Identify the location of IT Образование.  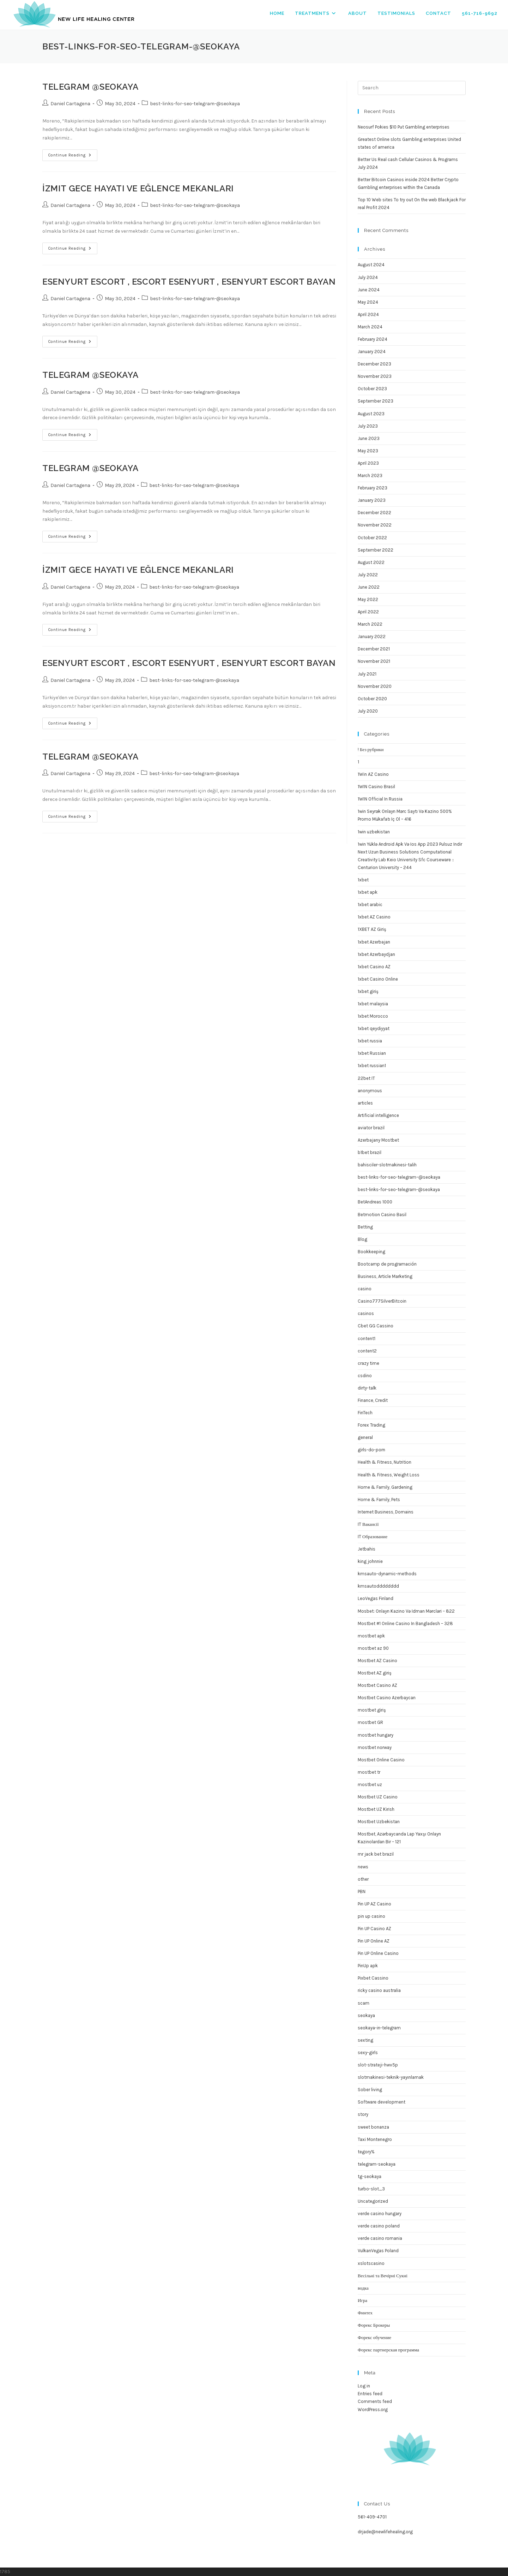
(372, 1536).